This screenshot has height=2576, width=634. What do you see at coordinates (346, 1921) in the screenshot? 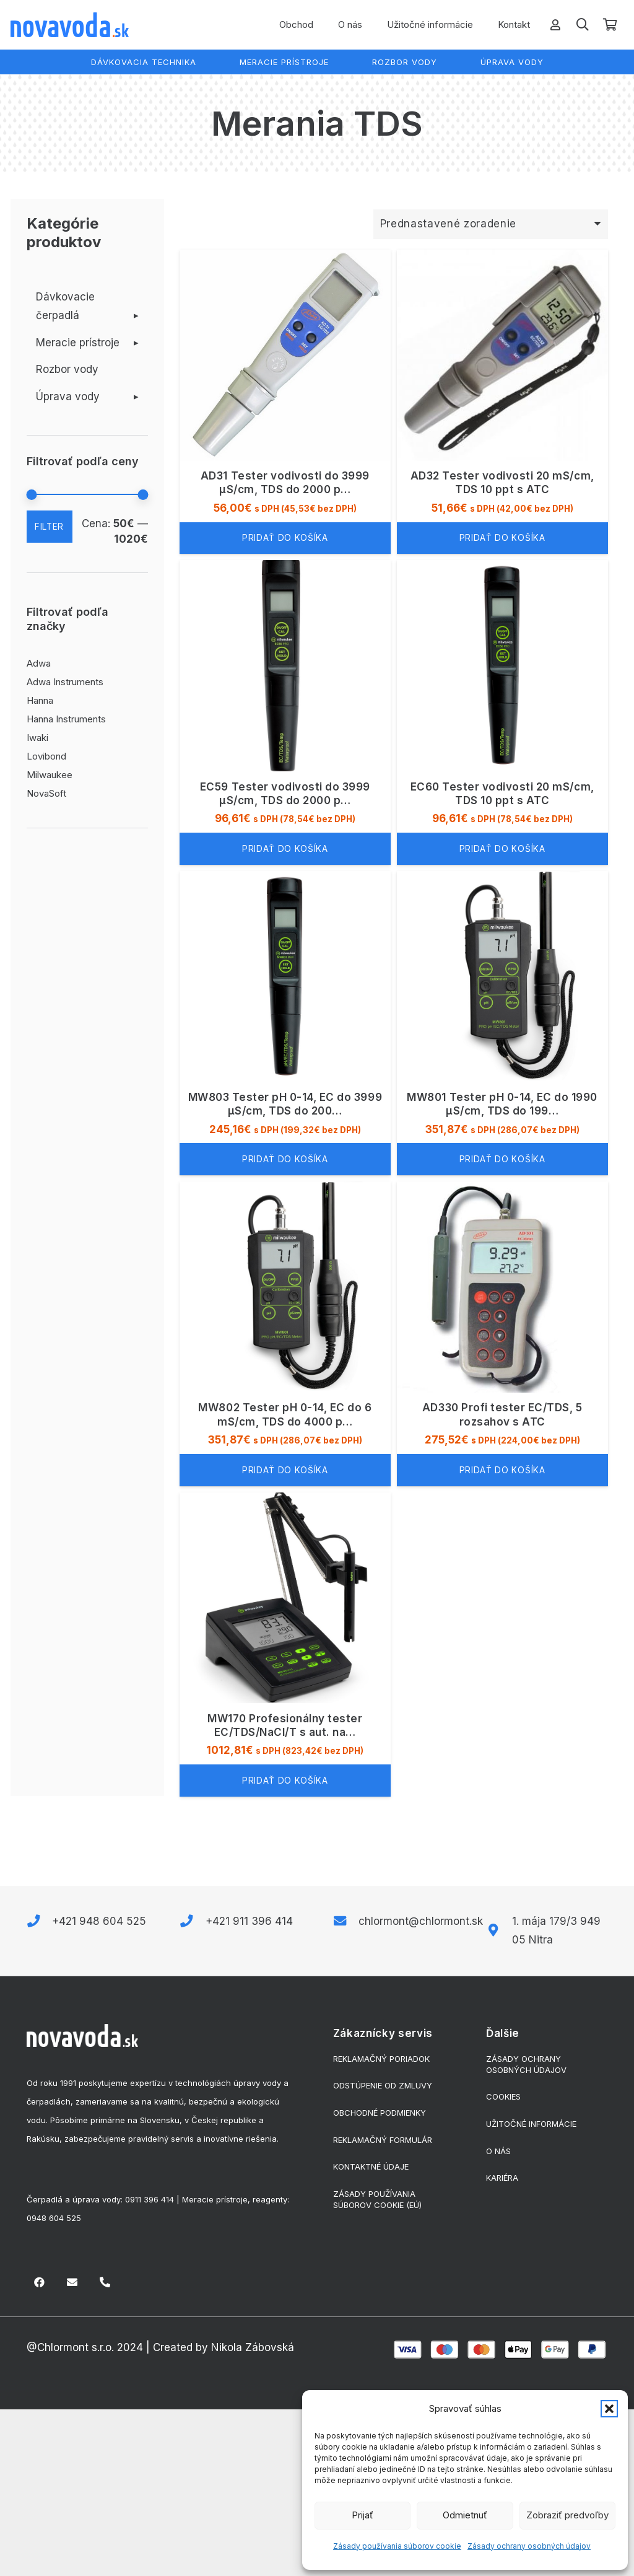
I see `[chlormont@chlormont.sk]` at bounding box center [346, 1921].